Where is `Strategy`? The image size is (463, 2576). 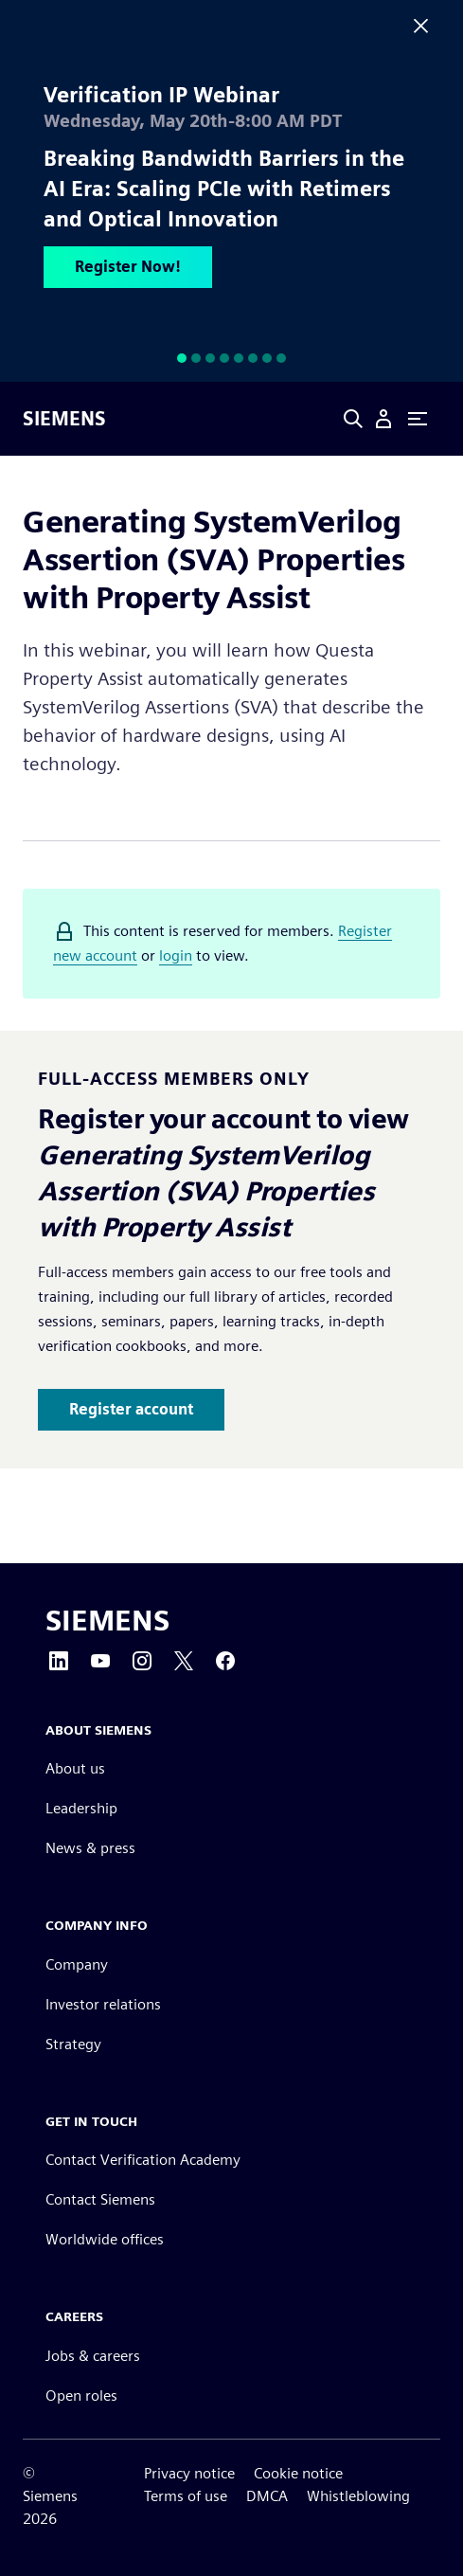
Strategy is located at coordinates (73, 2044).